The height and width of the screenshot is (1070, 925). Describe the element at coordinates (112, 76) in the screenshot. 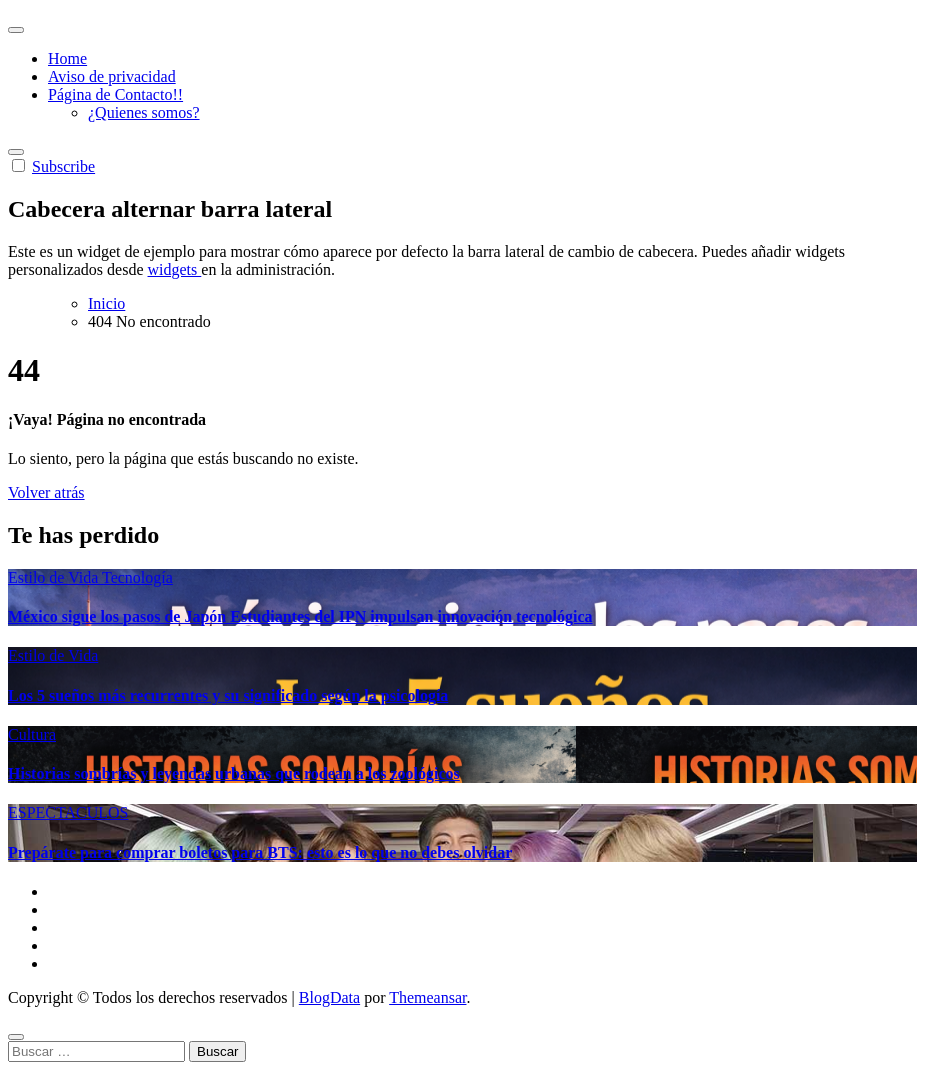

I see `Aviso de privacidad` at that location.